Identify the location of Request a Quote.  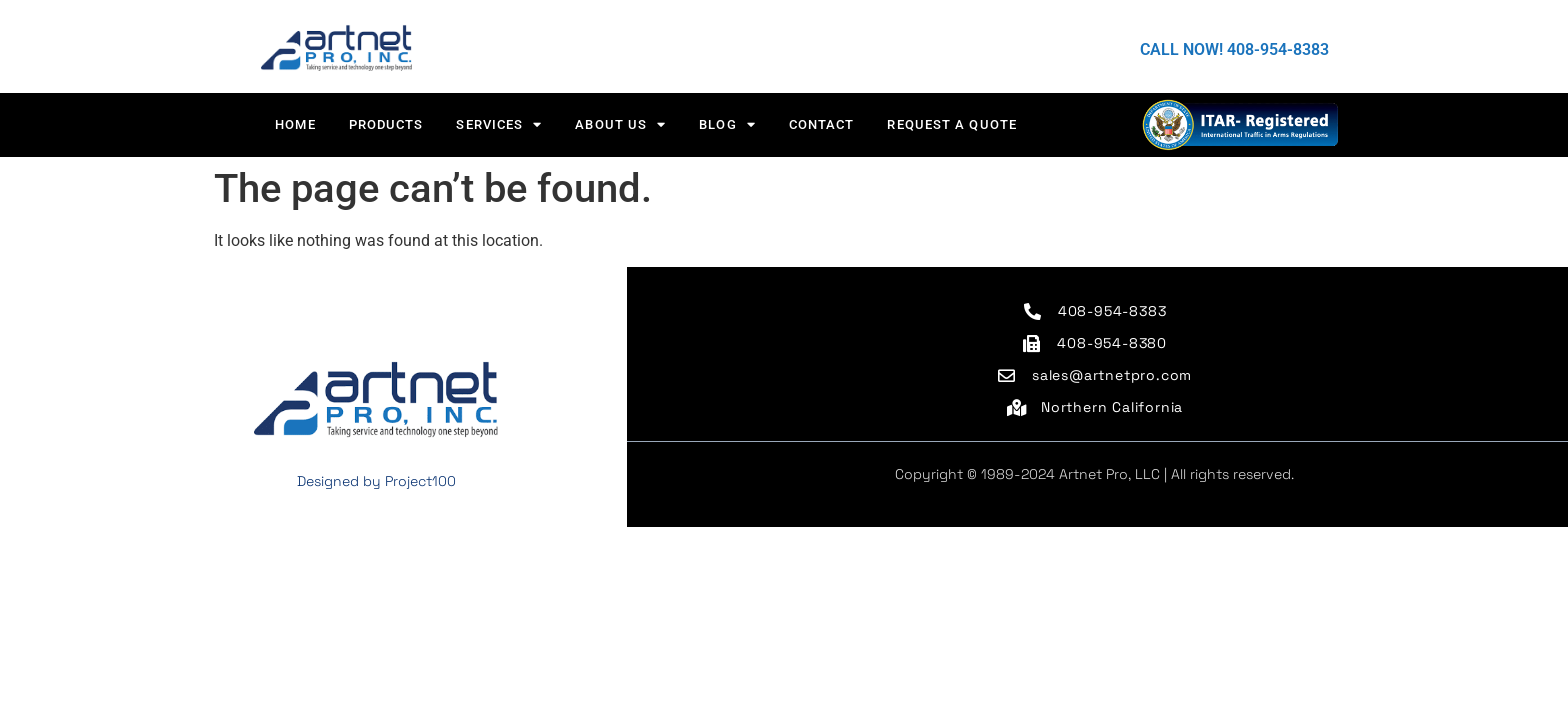
(952, 124).